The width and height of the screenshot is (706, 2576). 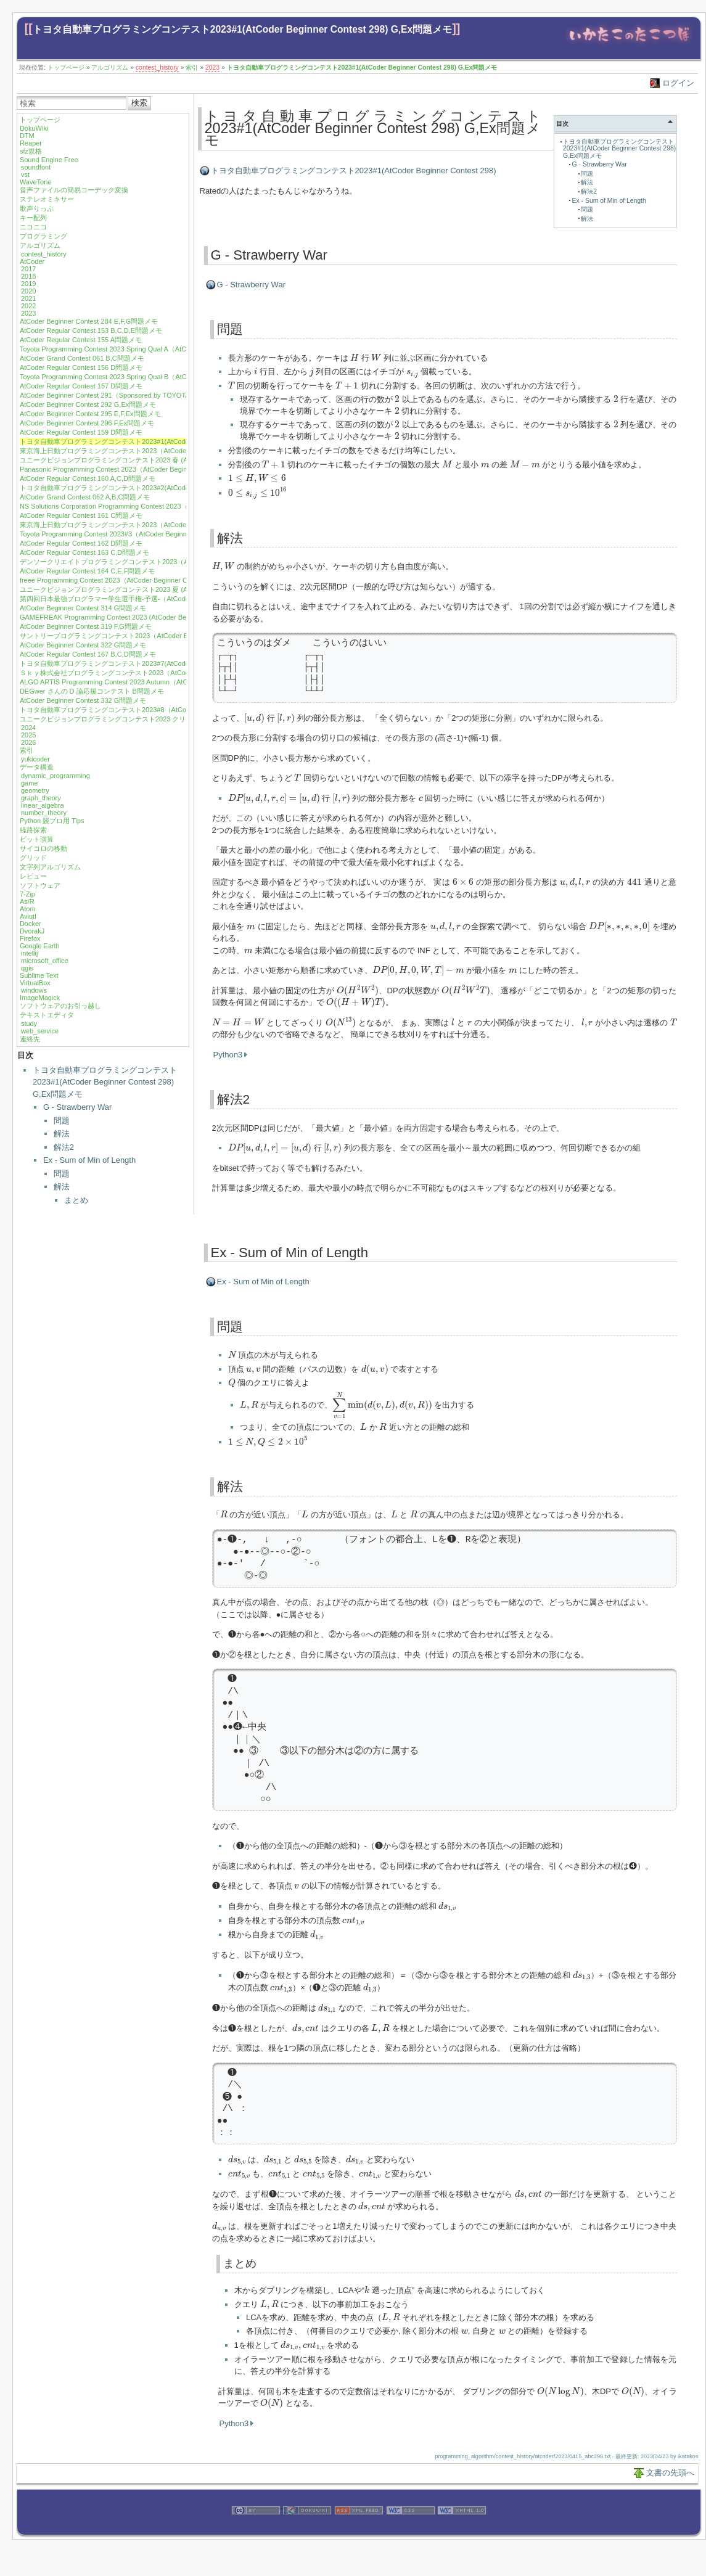 What do you see at coordinates (152, 617) in the screenshot?
I see `GAMEFREAK Programming Contest 2023 (AtCoder Beginner Contest 317) F,G問題メモ` at bounding box center [152, 617].